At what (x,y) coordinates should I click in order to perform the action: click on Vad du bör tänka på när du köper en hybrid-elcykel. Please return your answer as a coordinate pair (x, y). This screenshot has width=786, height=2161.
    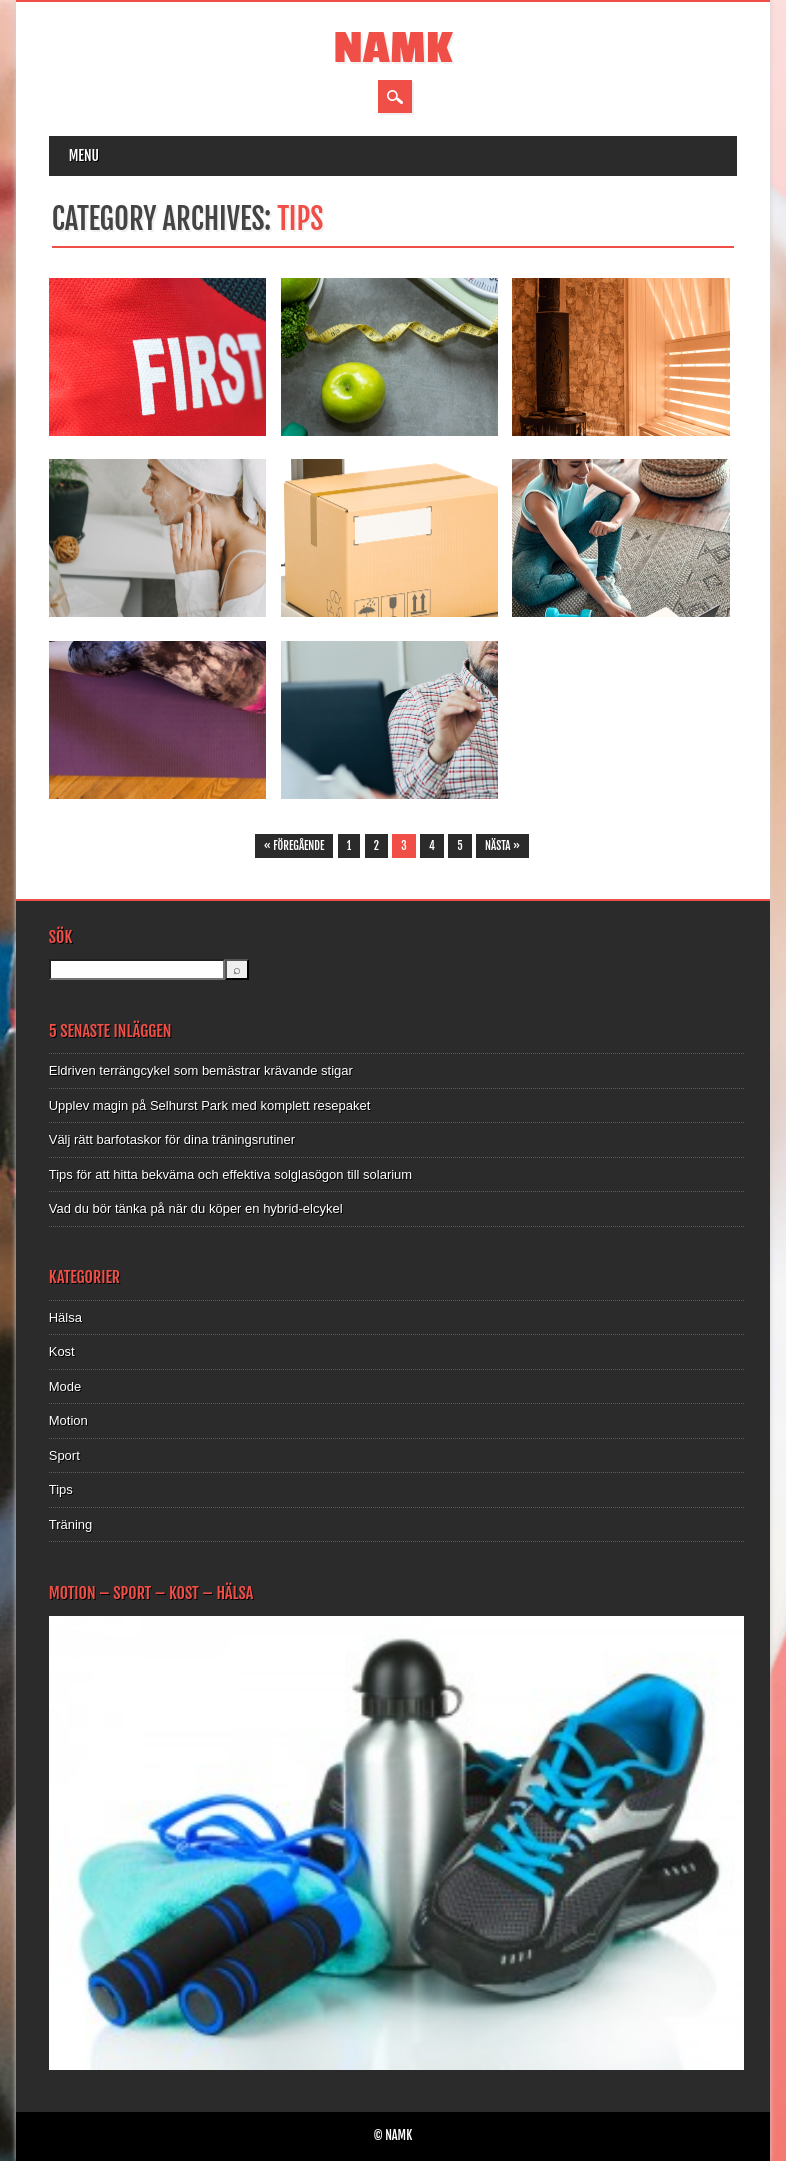
    Looking at the image, I should click on (196, 1208).